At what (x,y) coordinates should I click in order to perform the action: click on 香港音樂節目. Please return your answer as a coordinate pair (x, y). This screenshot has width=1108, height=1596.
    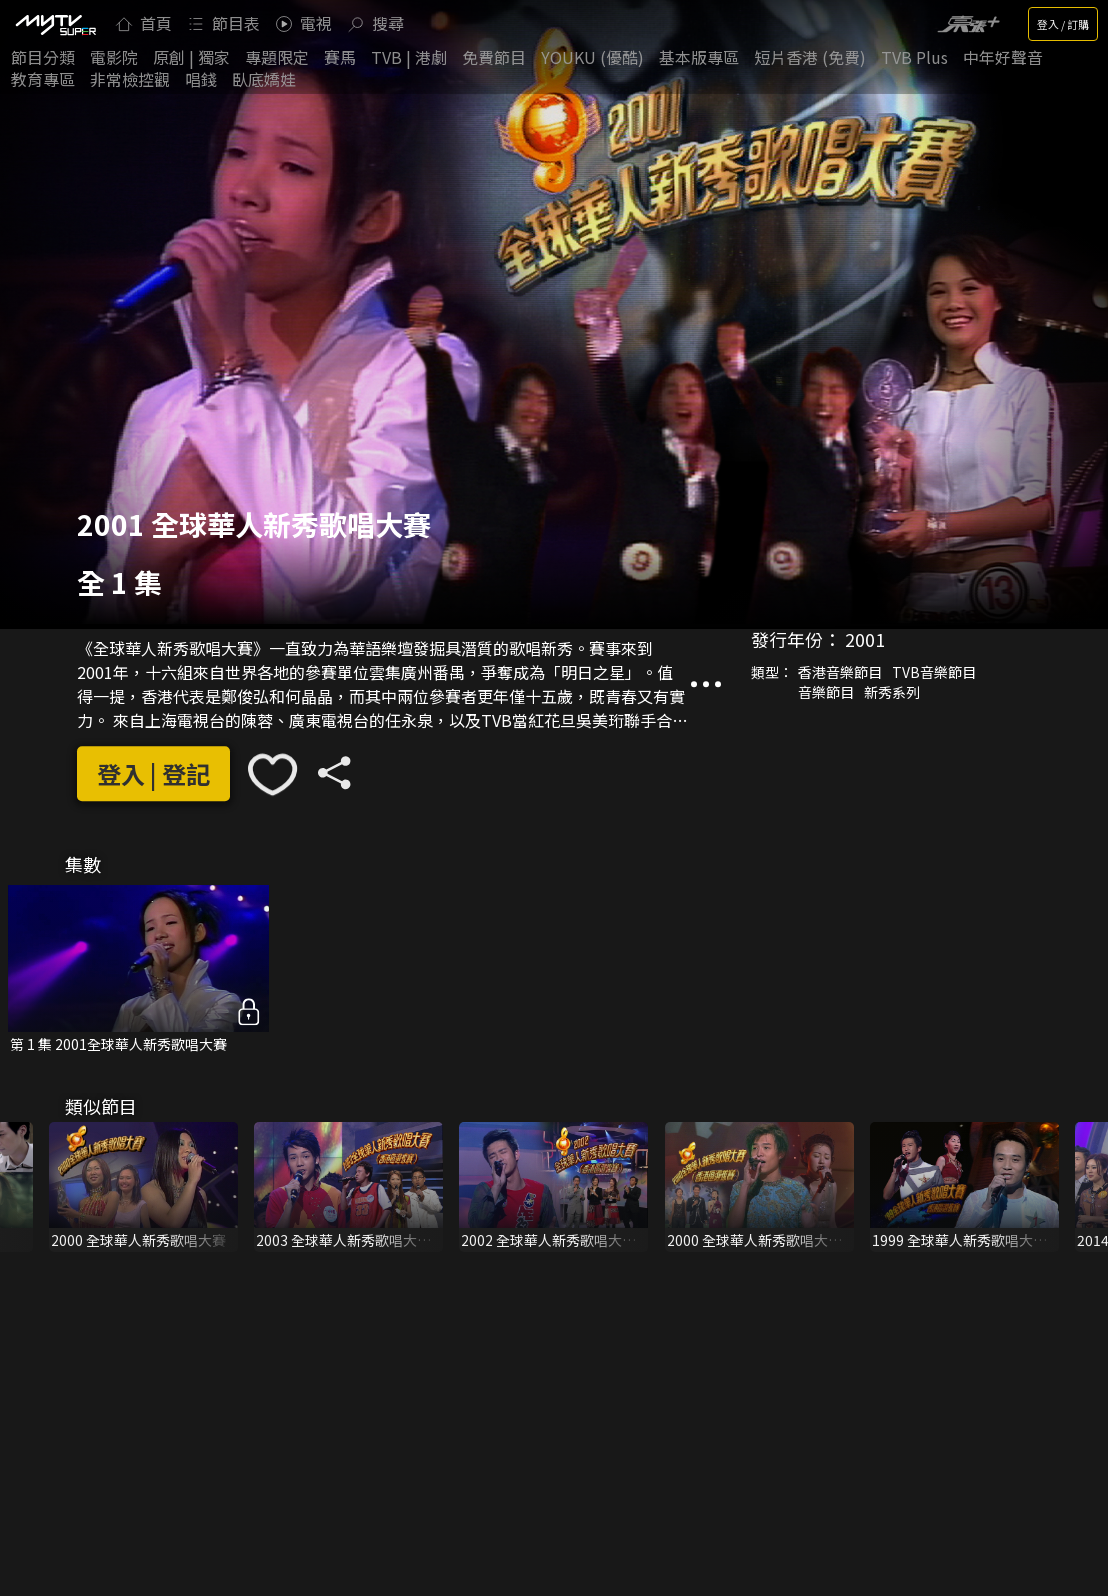
    Looking at the image, I should click on (840, 672).